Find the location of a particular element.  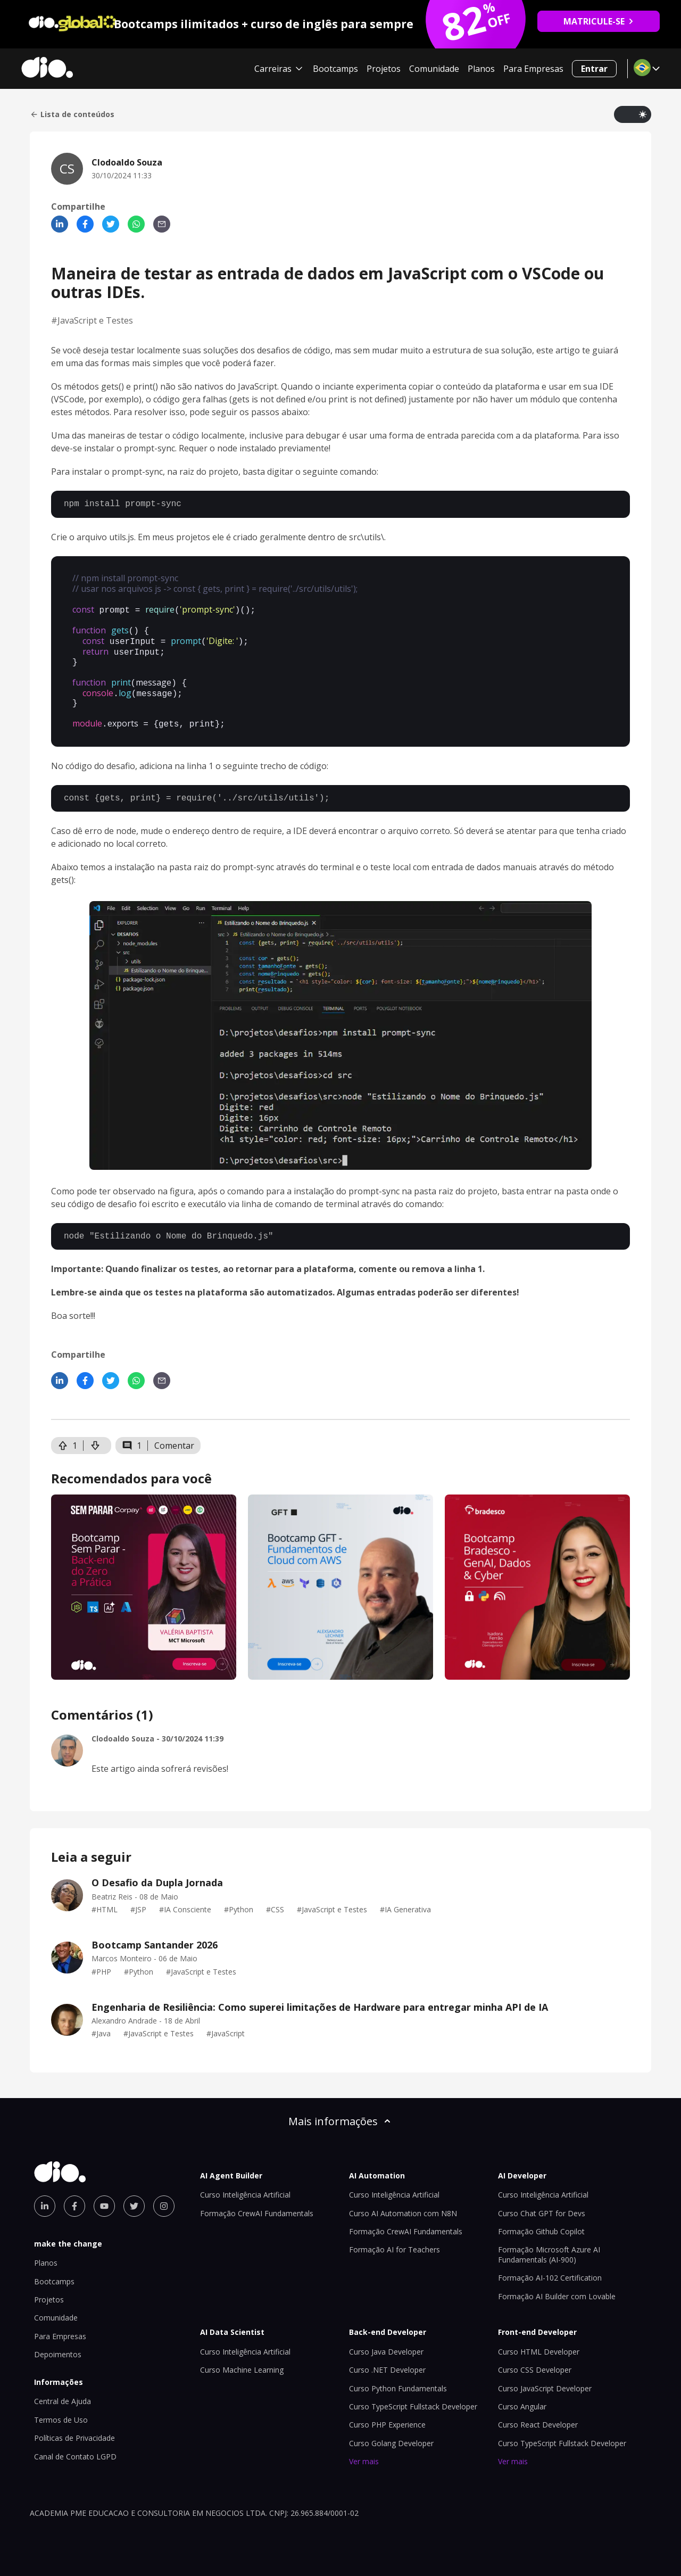

Curso JavaScript Developer is located at coordinates (545, 2379).